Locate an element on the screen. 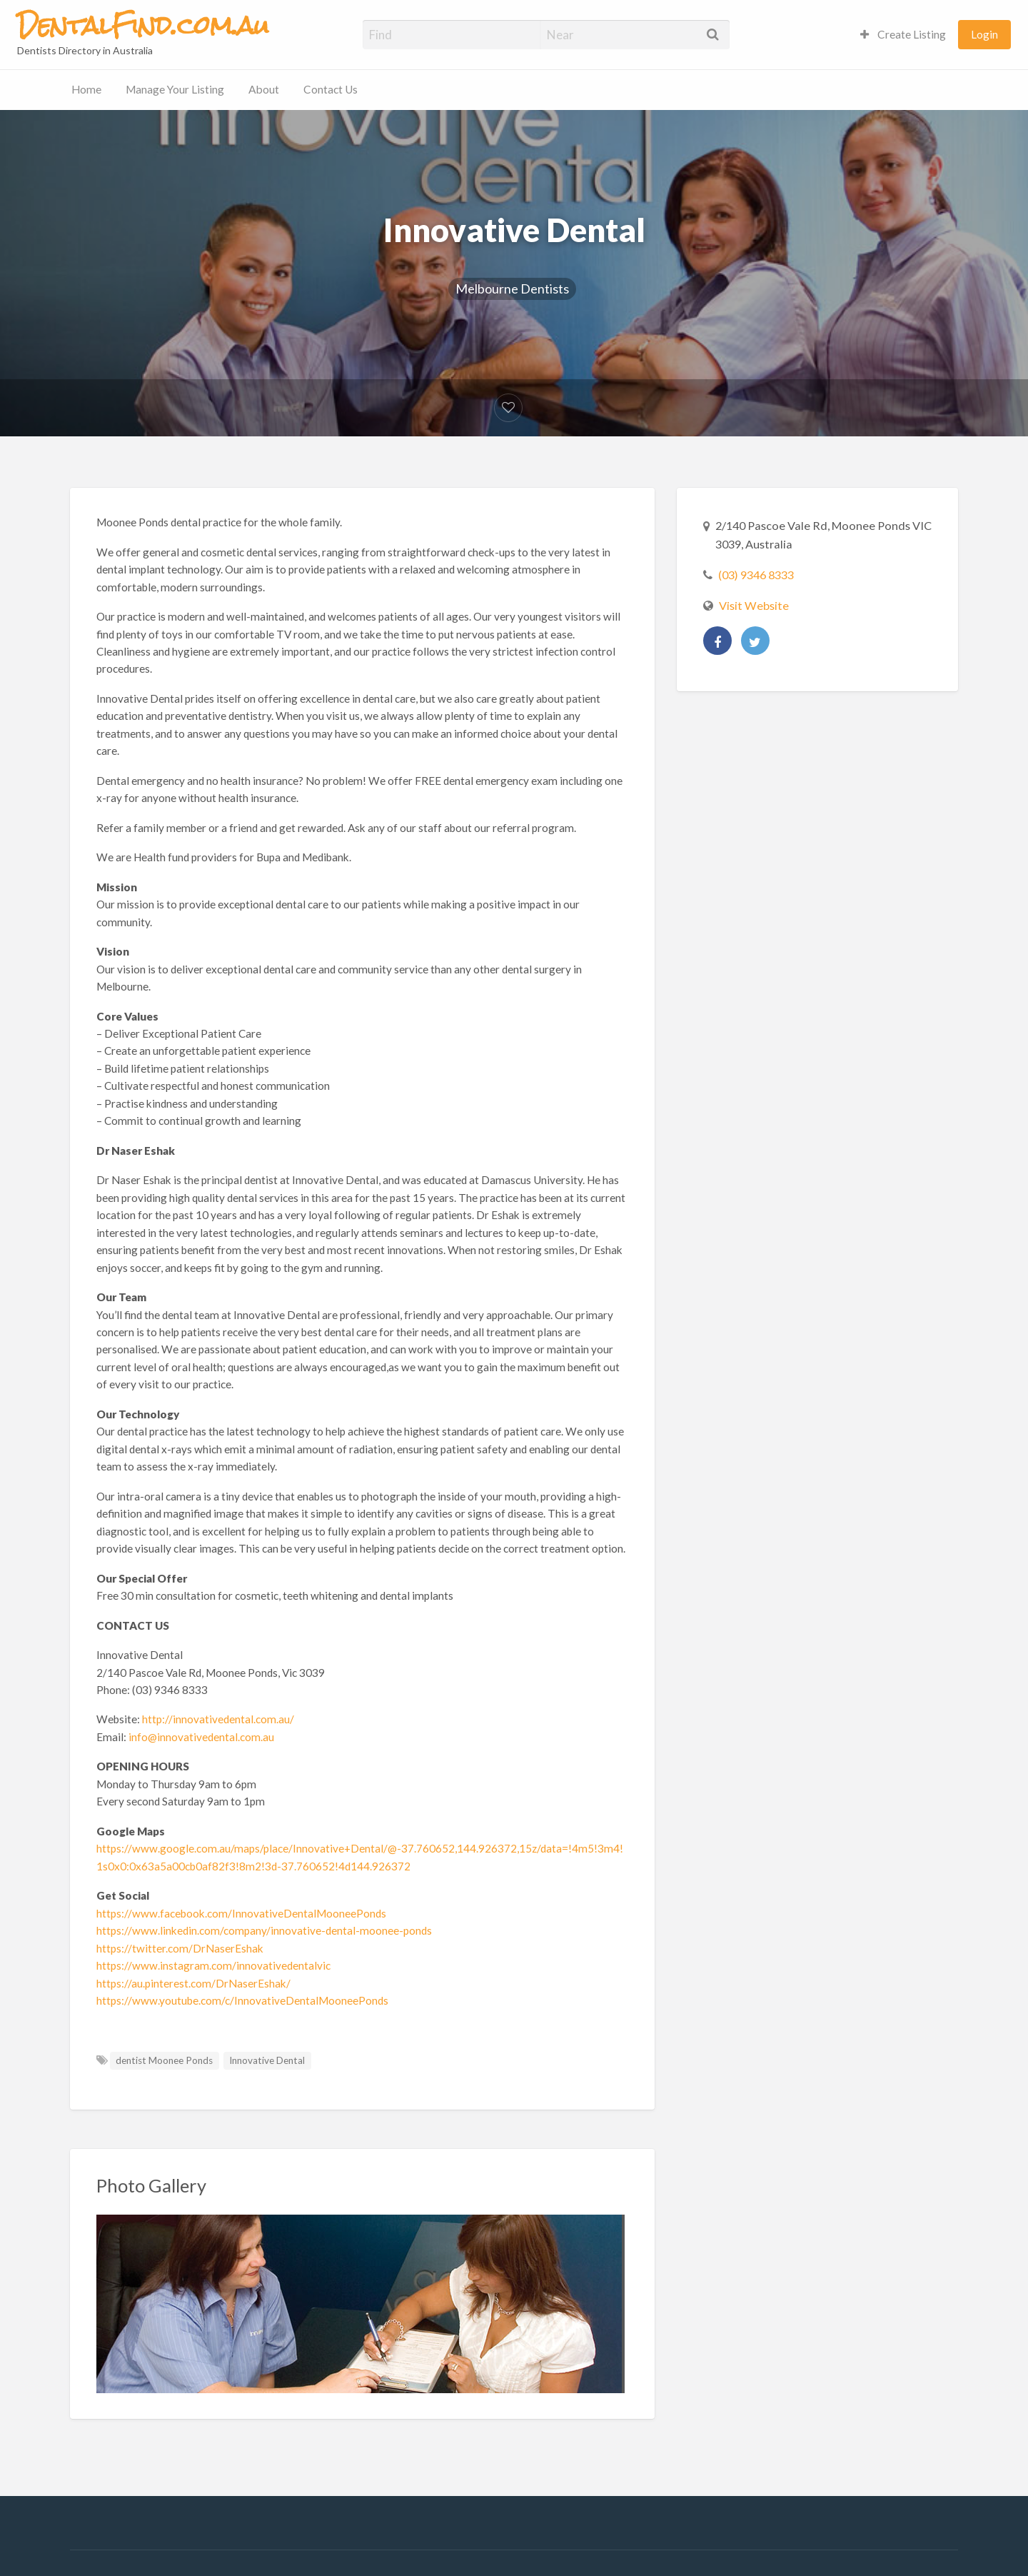  https://www.instagram.com/innovativedentalvic is located at coordinates (213, 1965).